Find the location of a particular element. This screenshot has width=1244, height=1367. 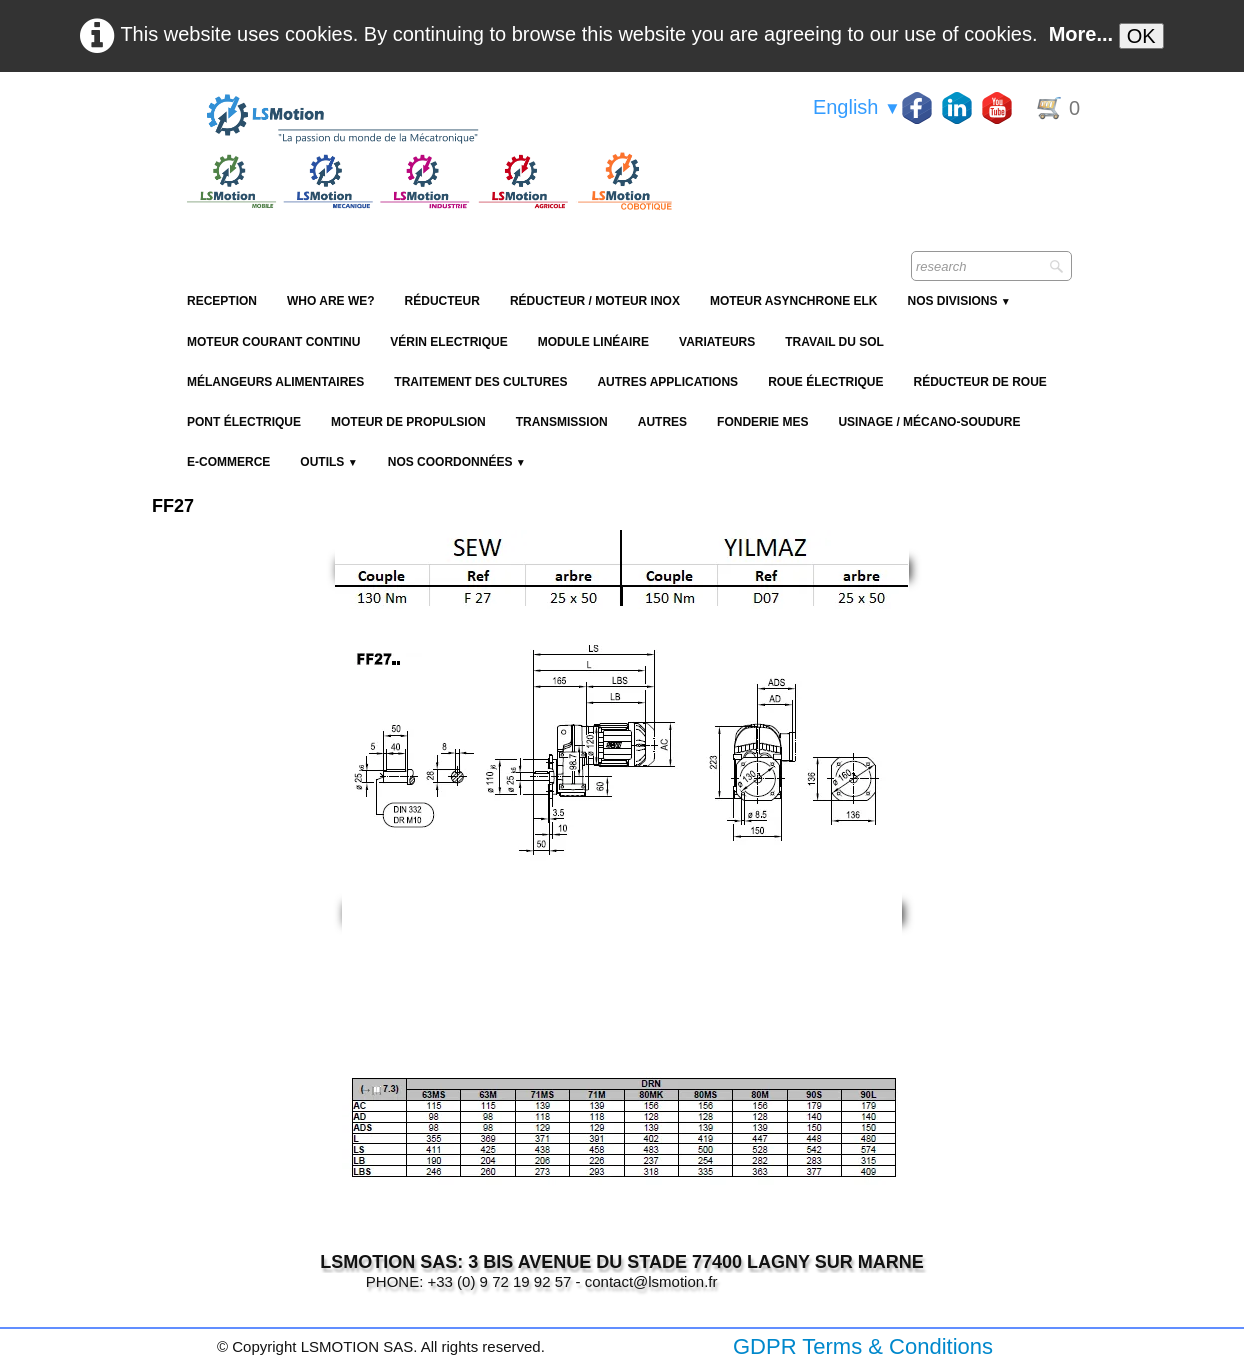

Traitement des cultures is located at coordinates (480, 382).